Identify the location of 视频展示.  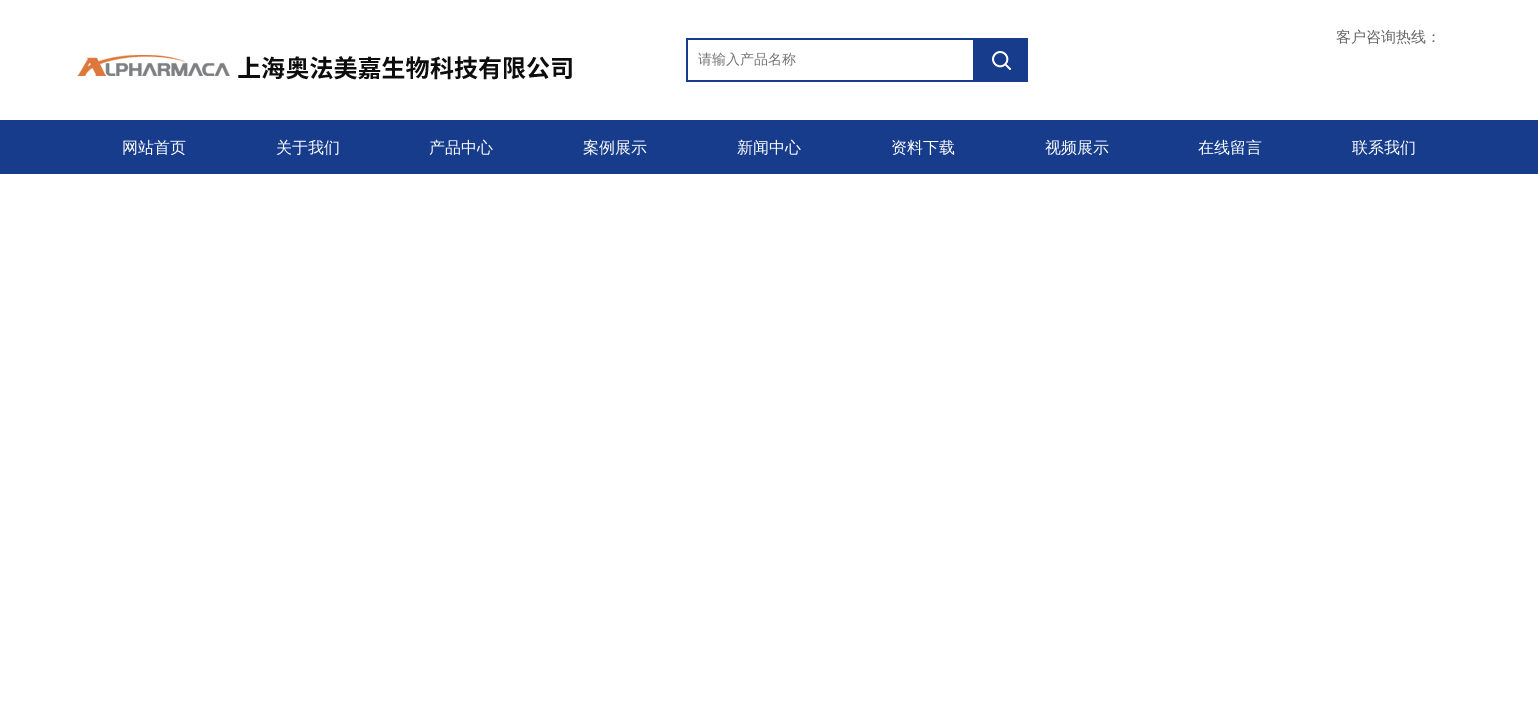
(1077, 147).